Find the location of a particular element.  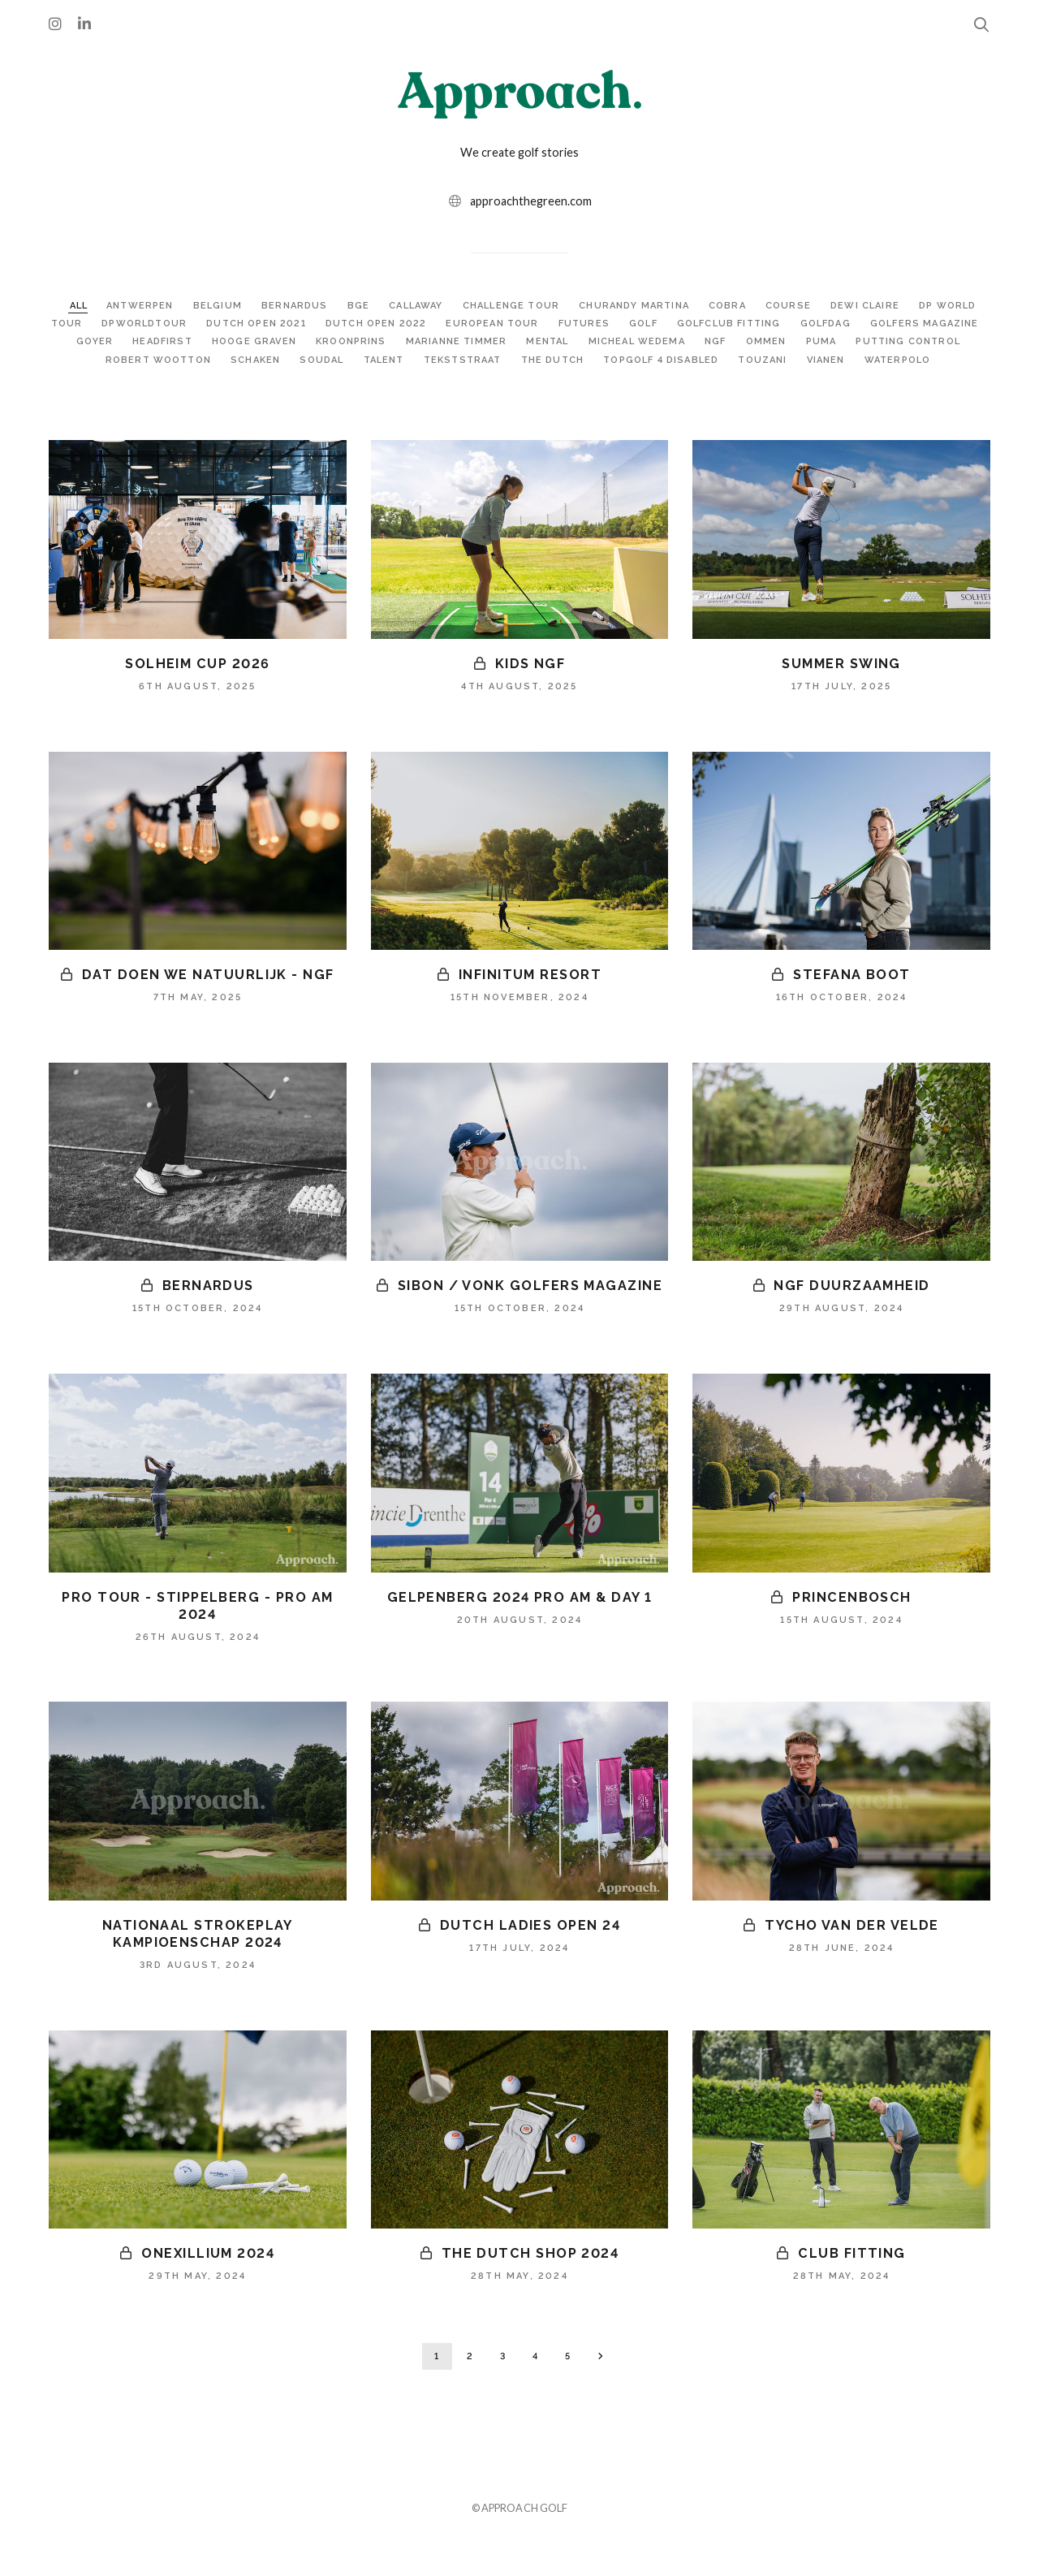

DUTCH OPEN 2021 is located at coordinates (335, 323).